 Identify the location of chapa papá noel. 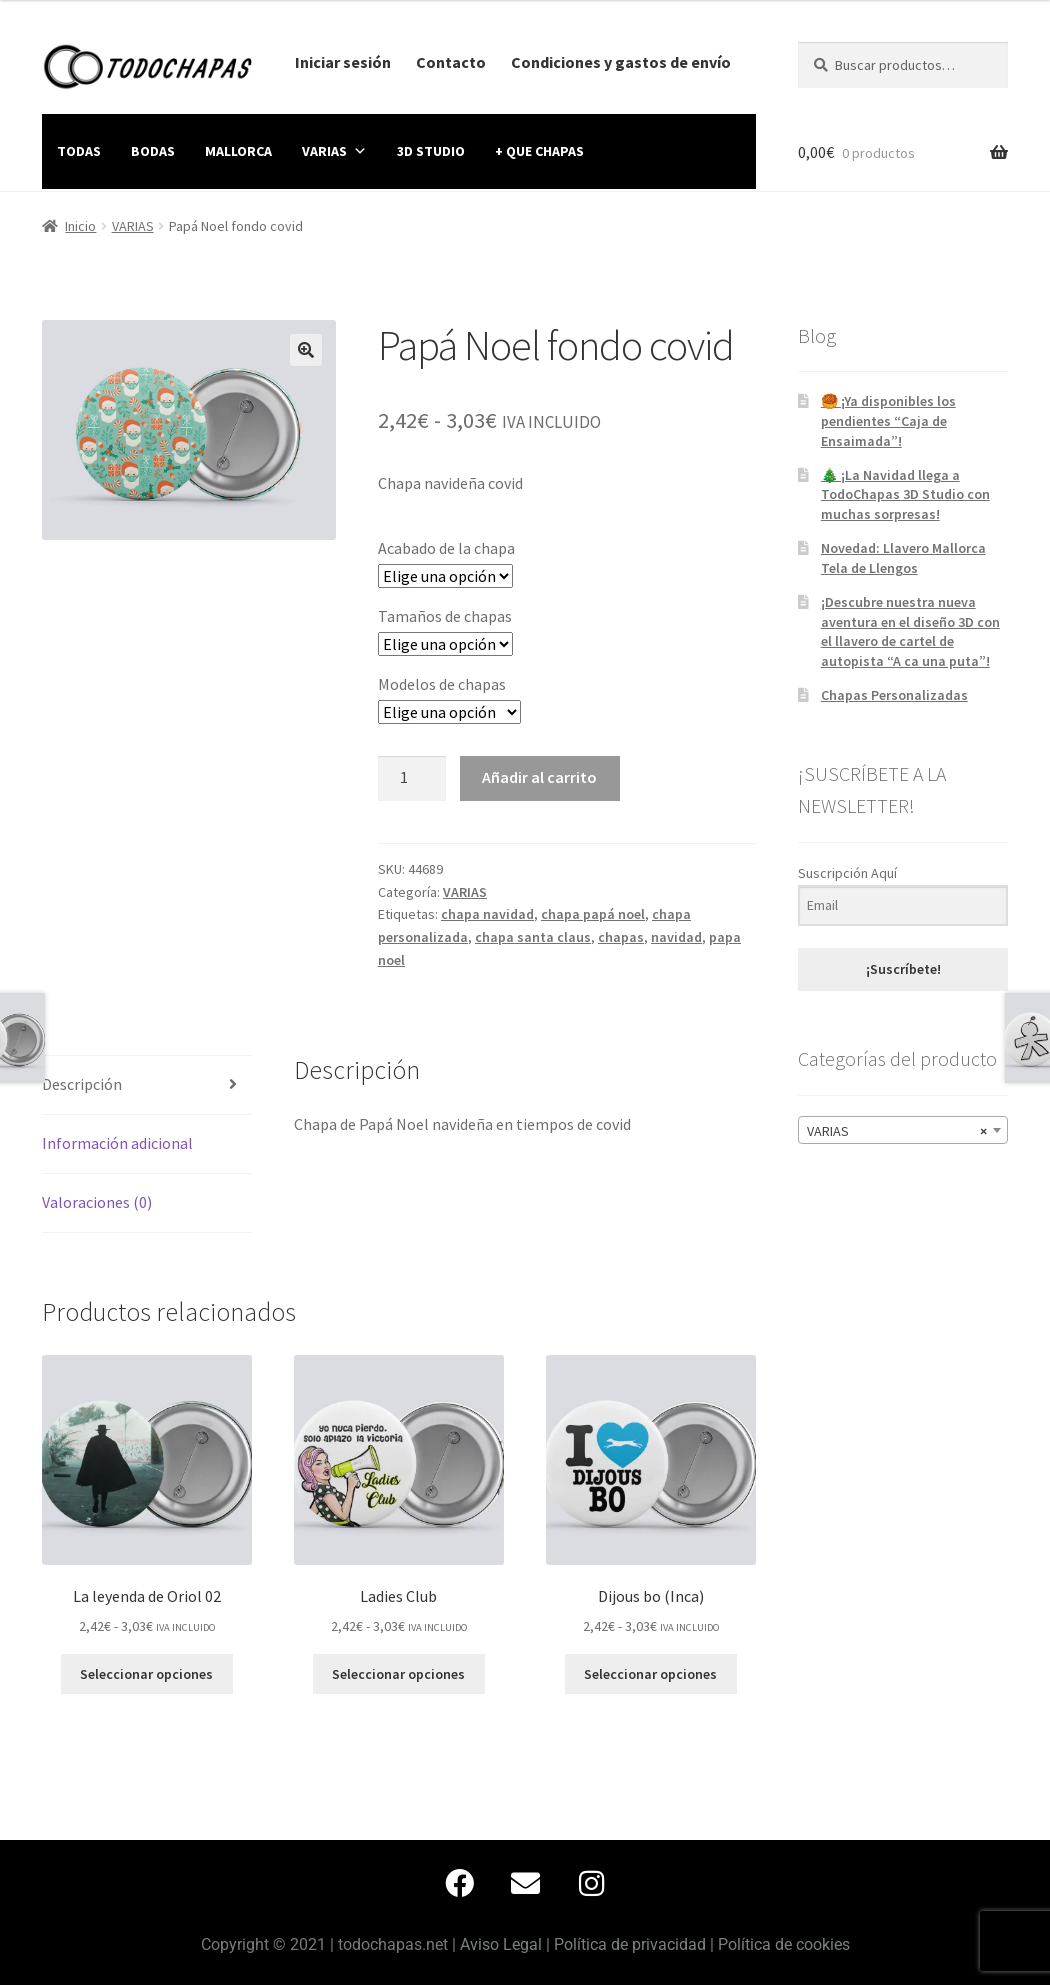
(593, 914).